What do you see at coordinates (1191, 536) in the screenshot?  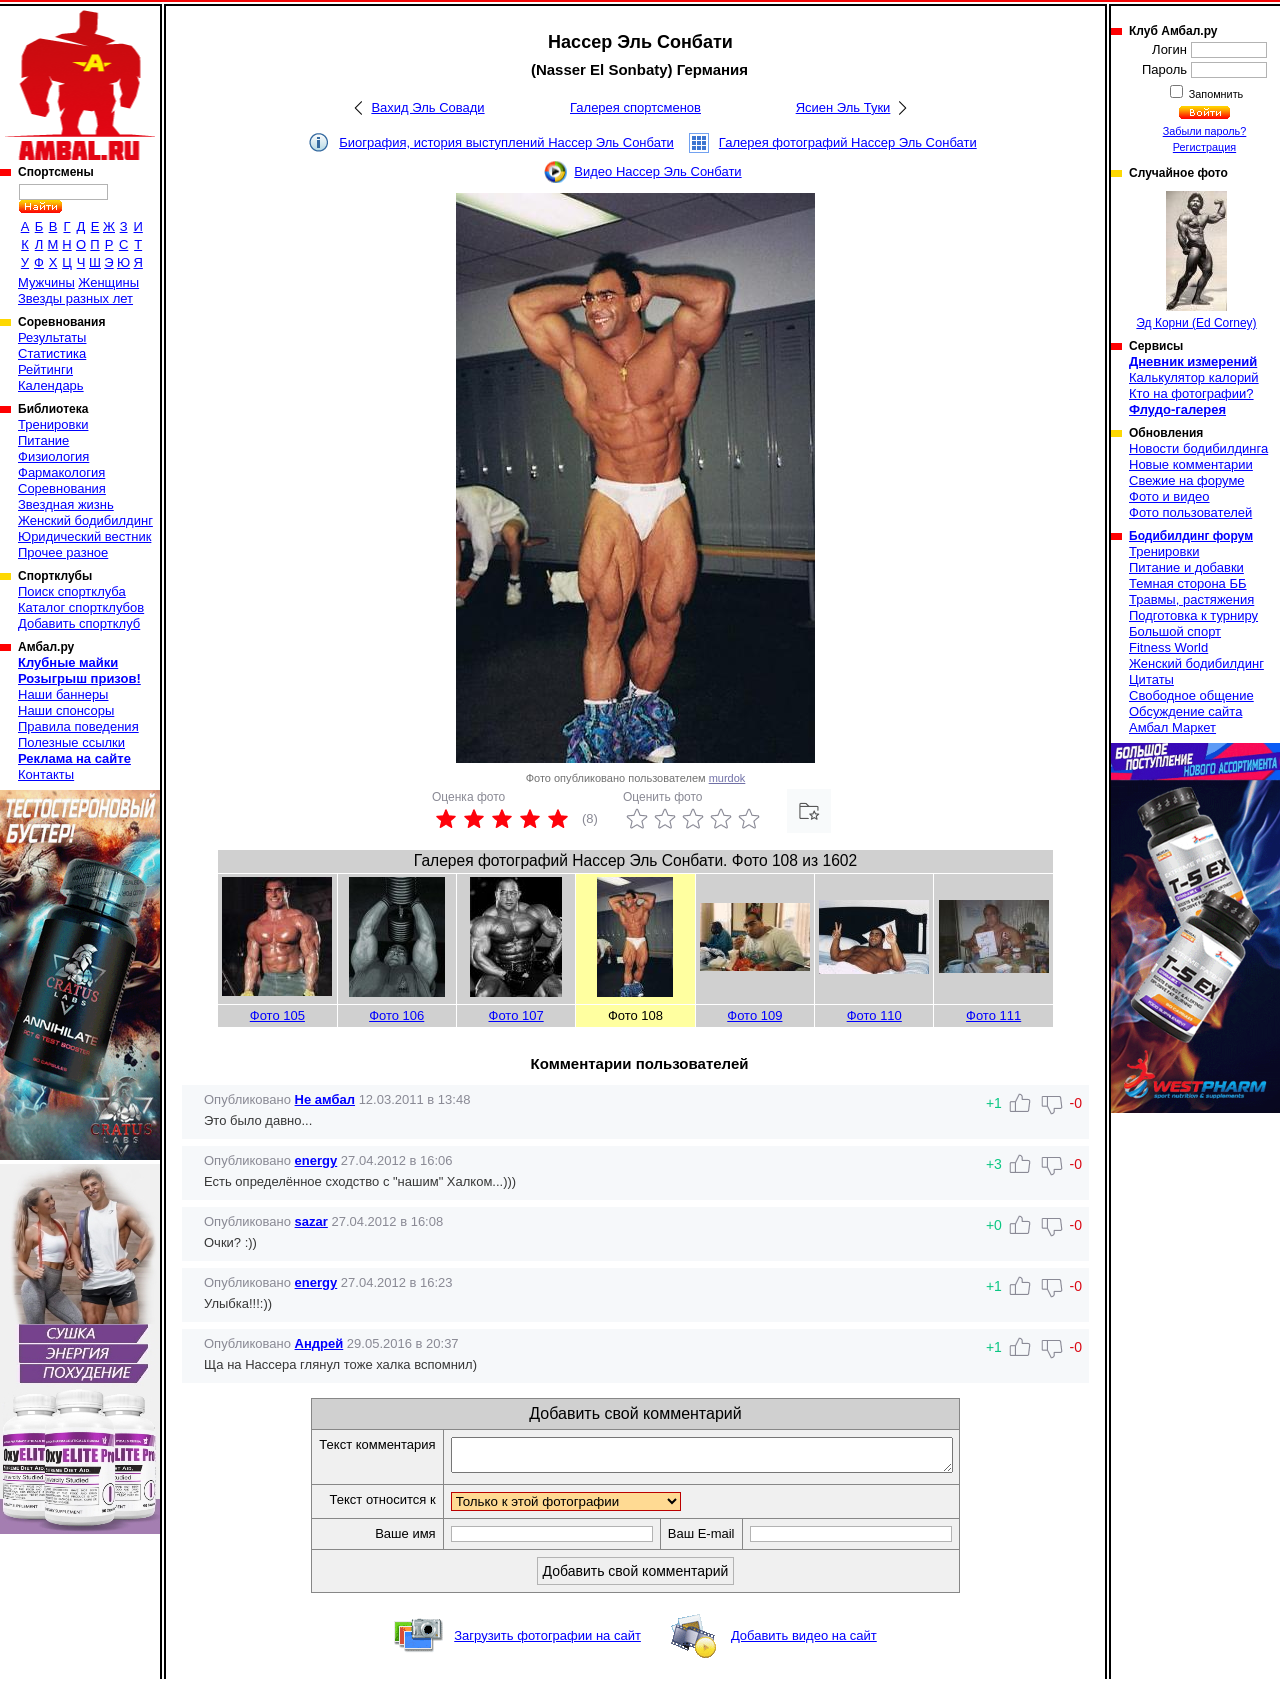 I see `Бодибилдинг форум` at bounding box center [1191, 536].